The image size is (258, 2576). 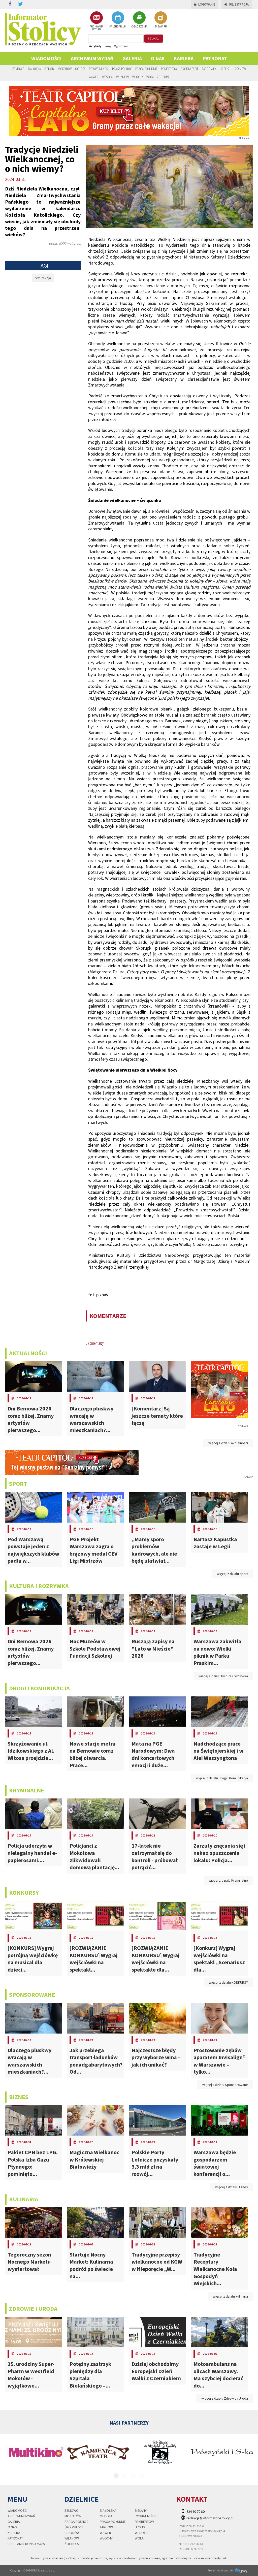 I want to click on Logowanie, so click(x=204, y=4).